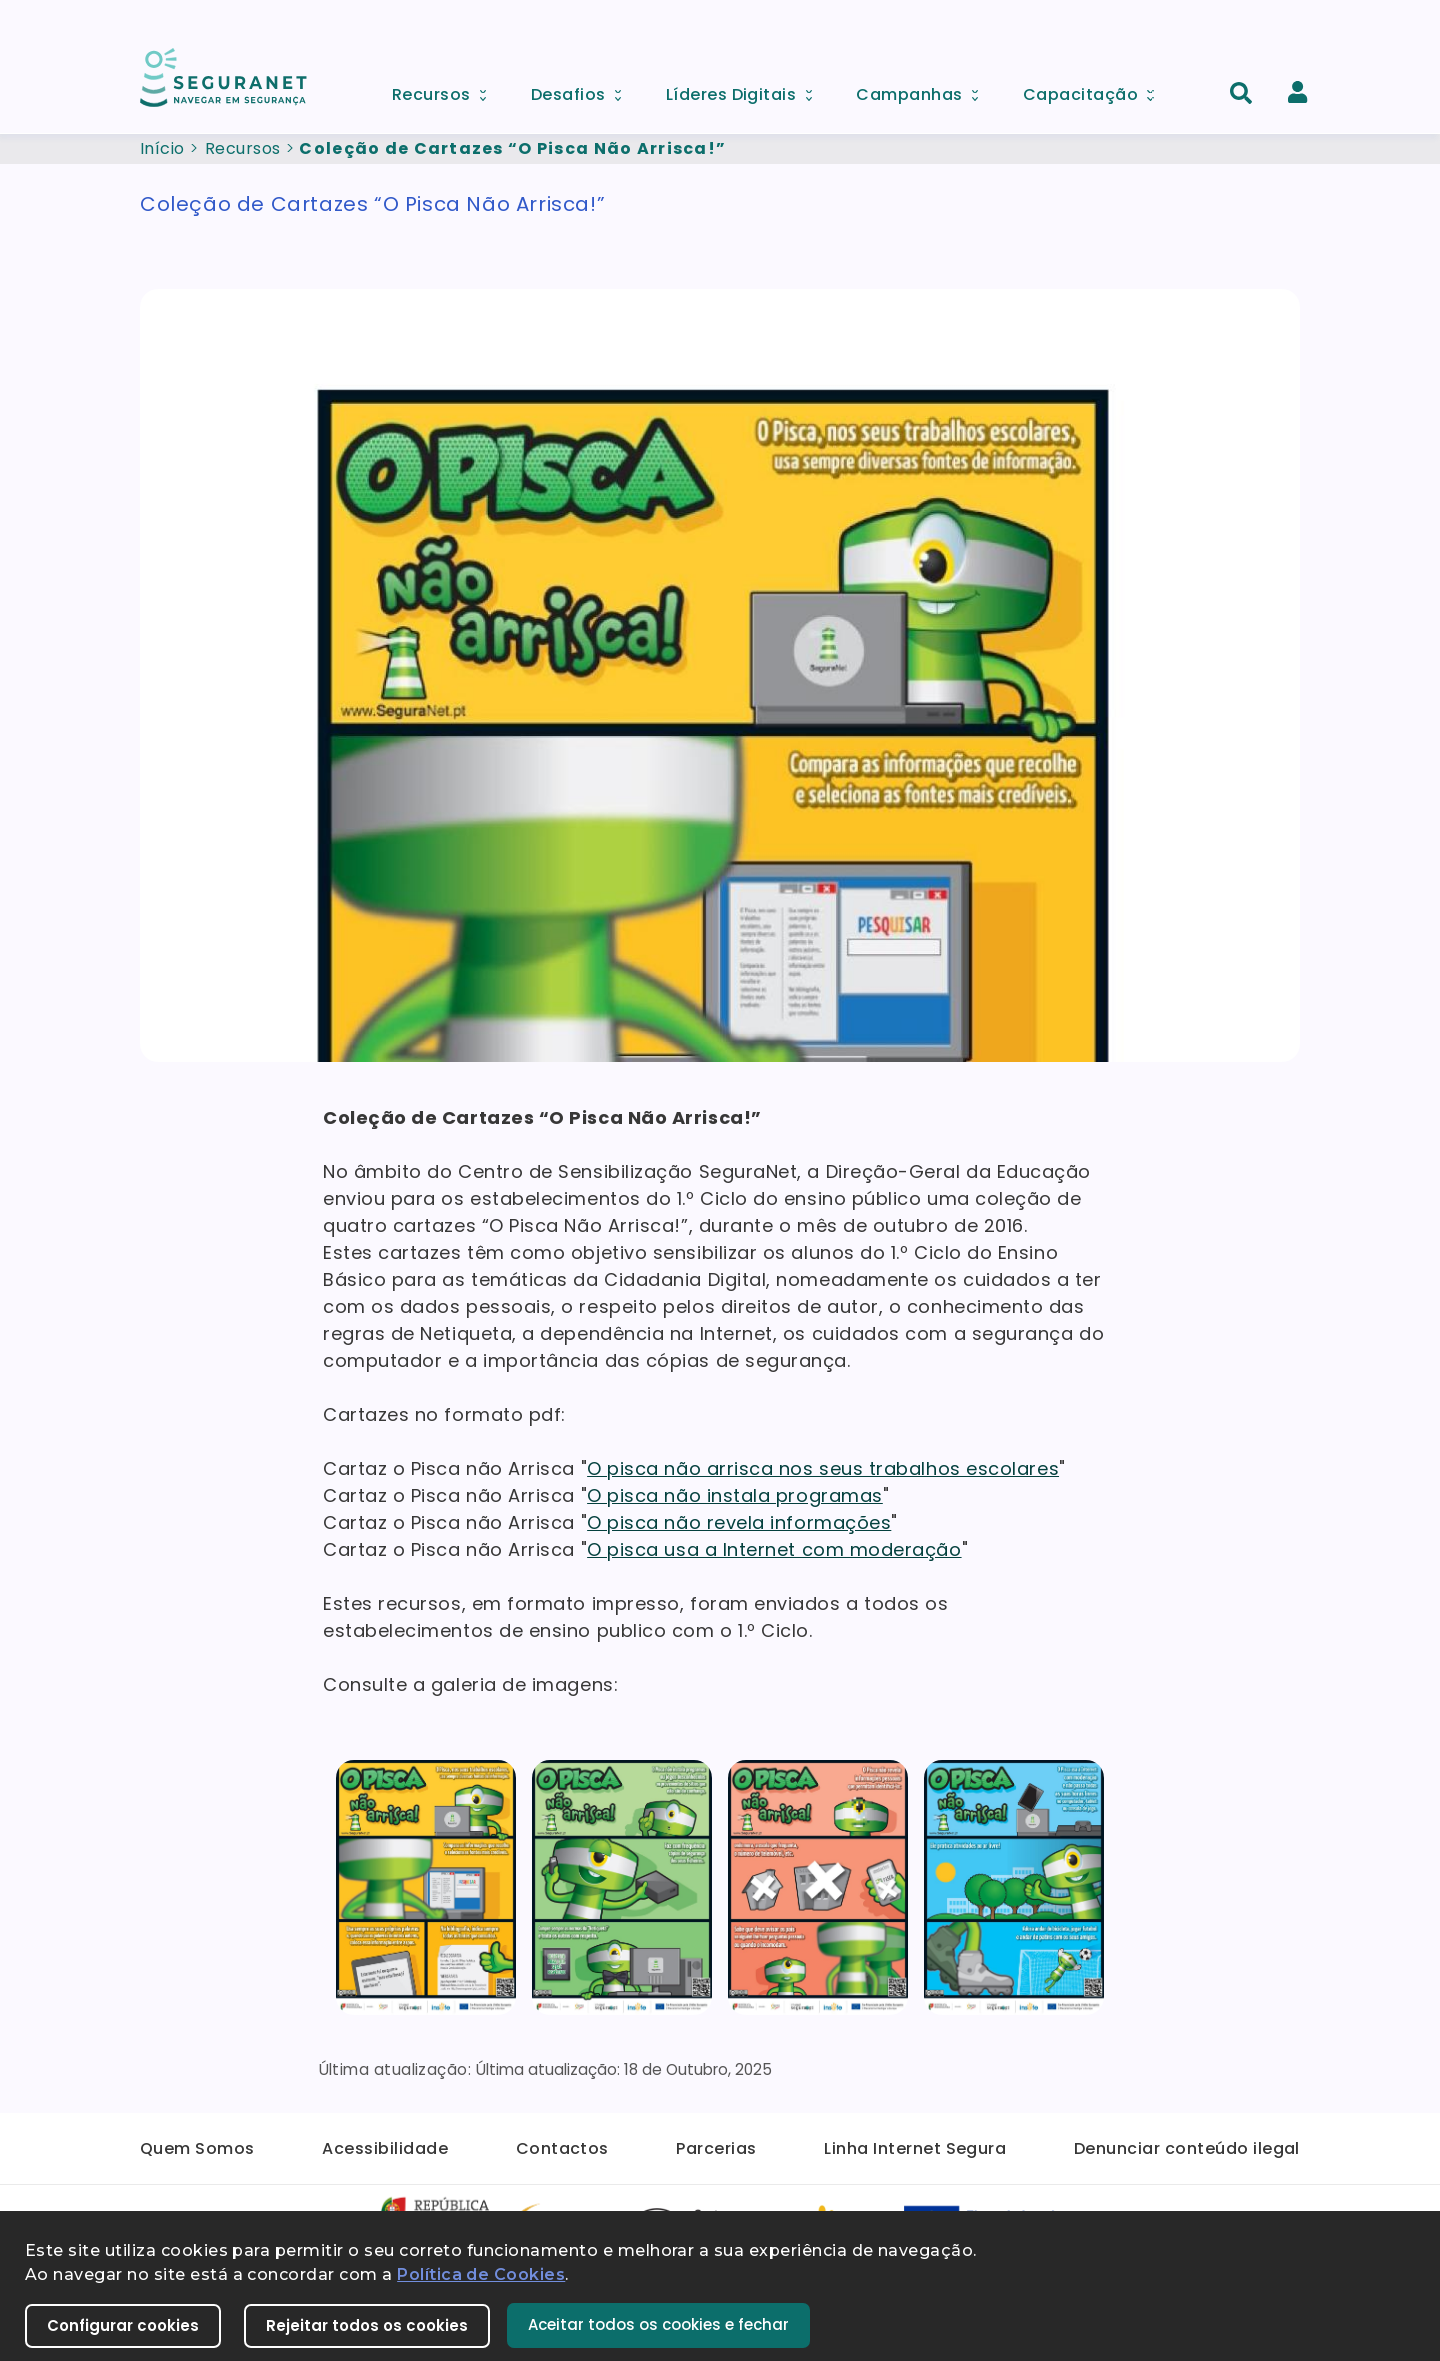 The width and height of the screenshot is (1440, 2361). Describe the element at coordinates (924, 89) in the screenshot. I see `Campanhas [menuitem]` at that location.